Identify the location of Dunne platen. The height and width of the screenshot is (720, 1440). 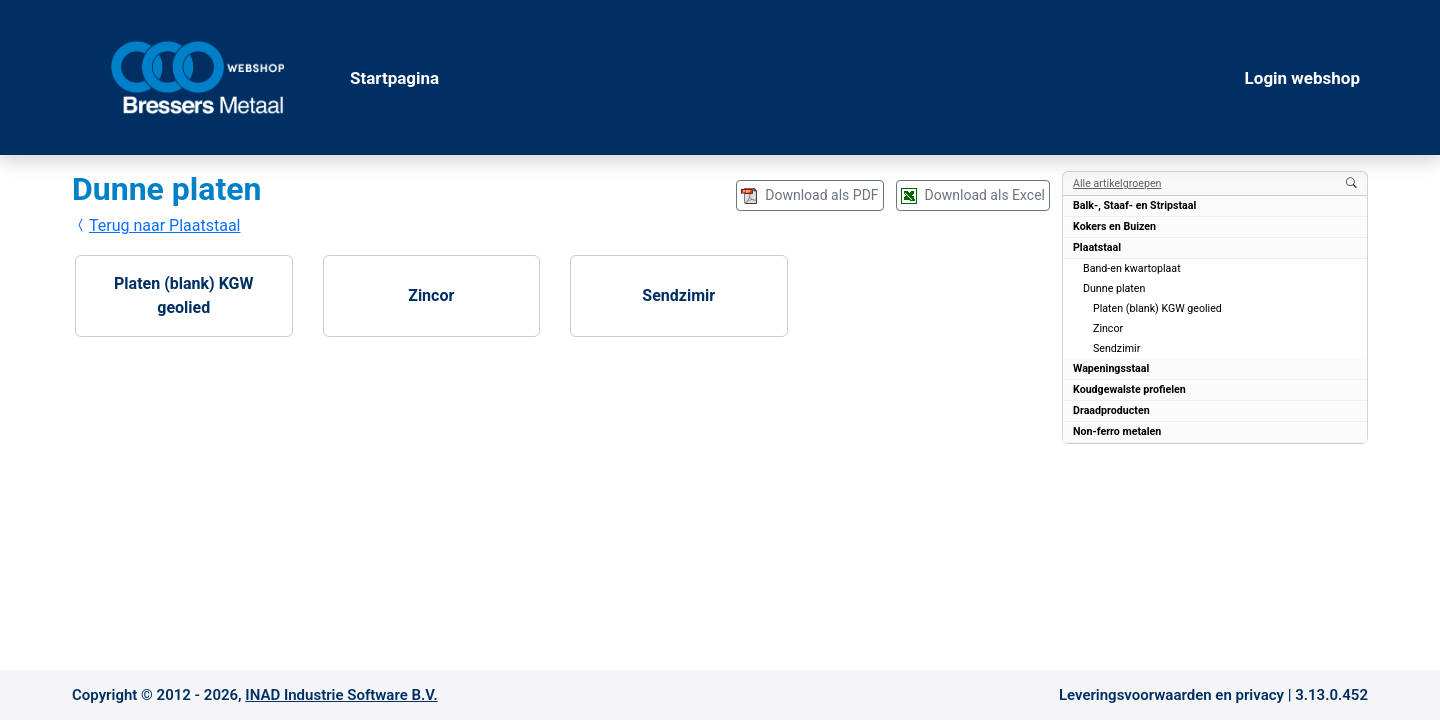
(1114, 288).